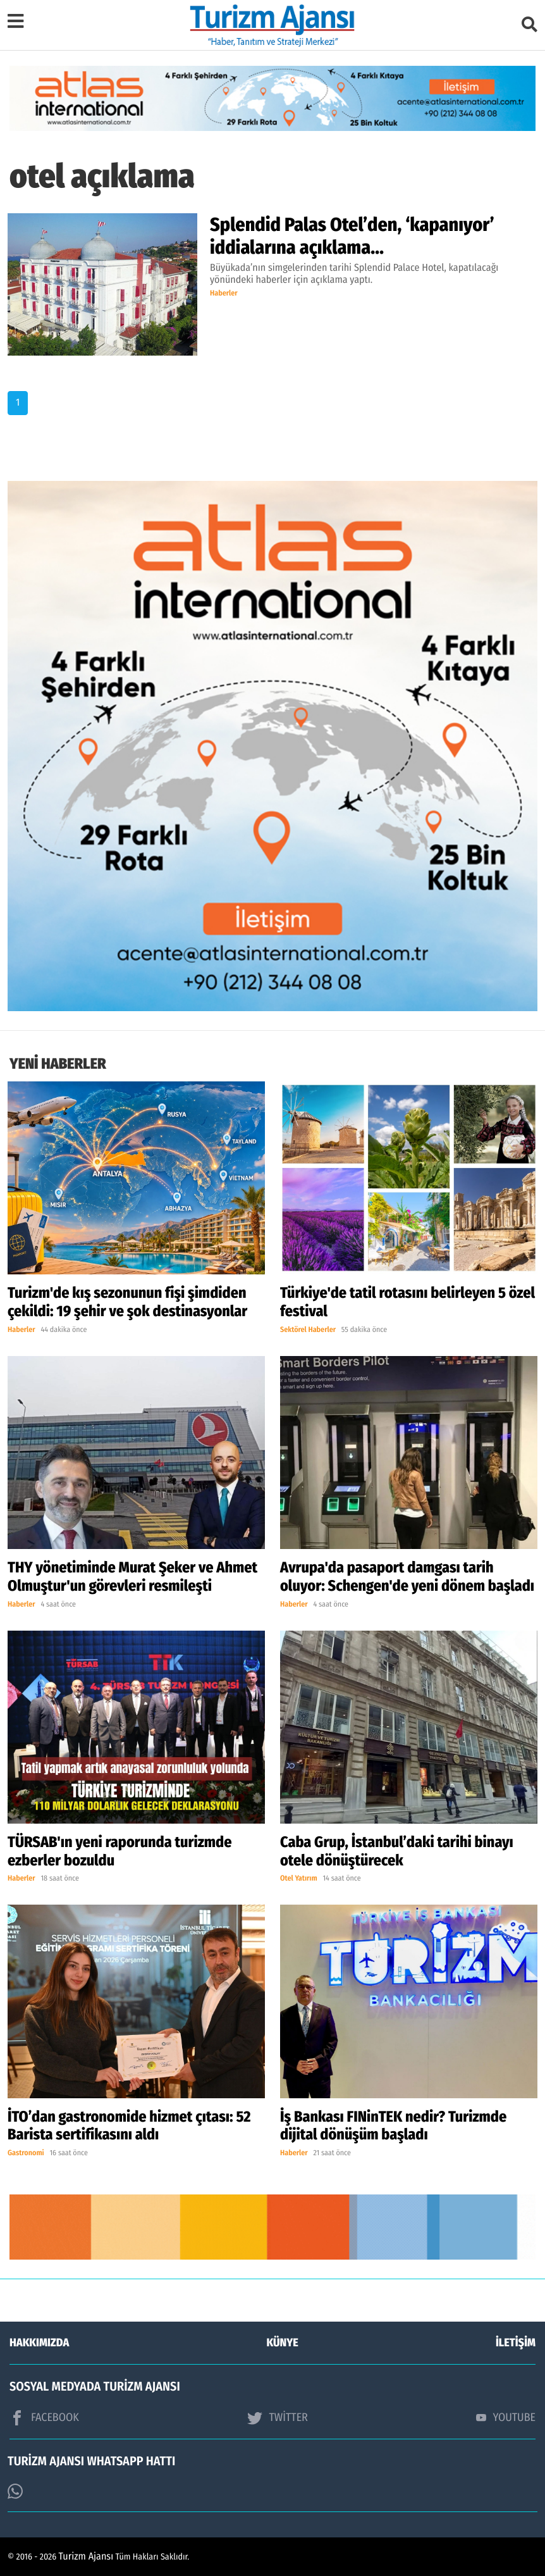  What do you see at coordinates (308, 1330) in the screenshot?
I see `Sektörel Haberler` at bounding box center [308, 1330].